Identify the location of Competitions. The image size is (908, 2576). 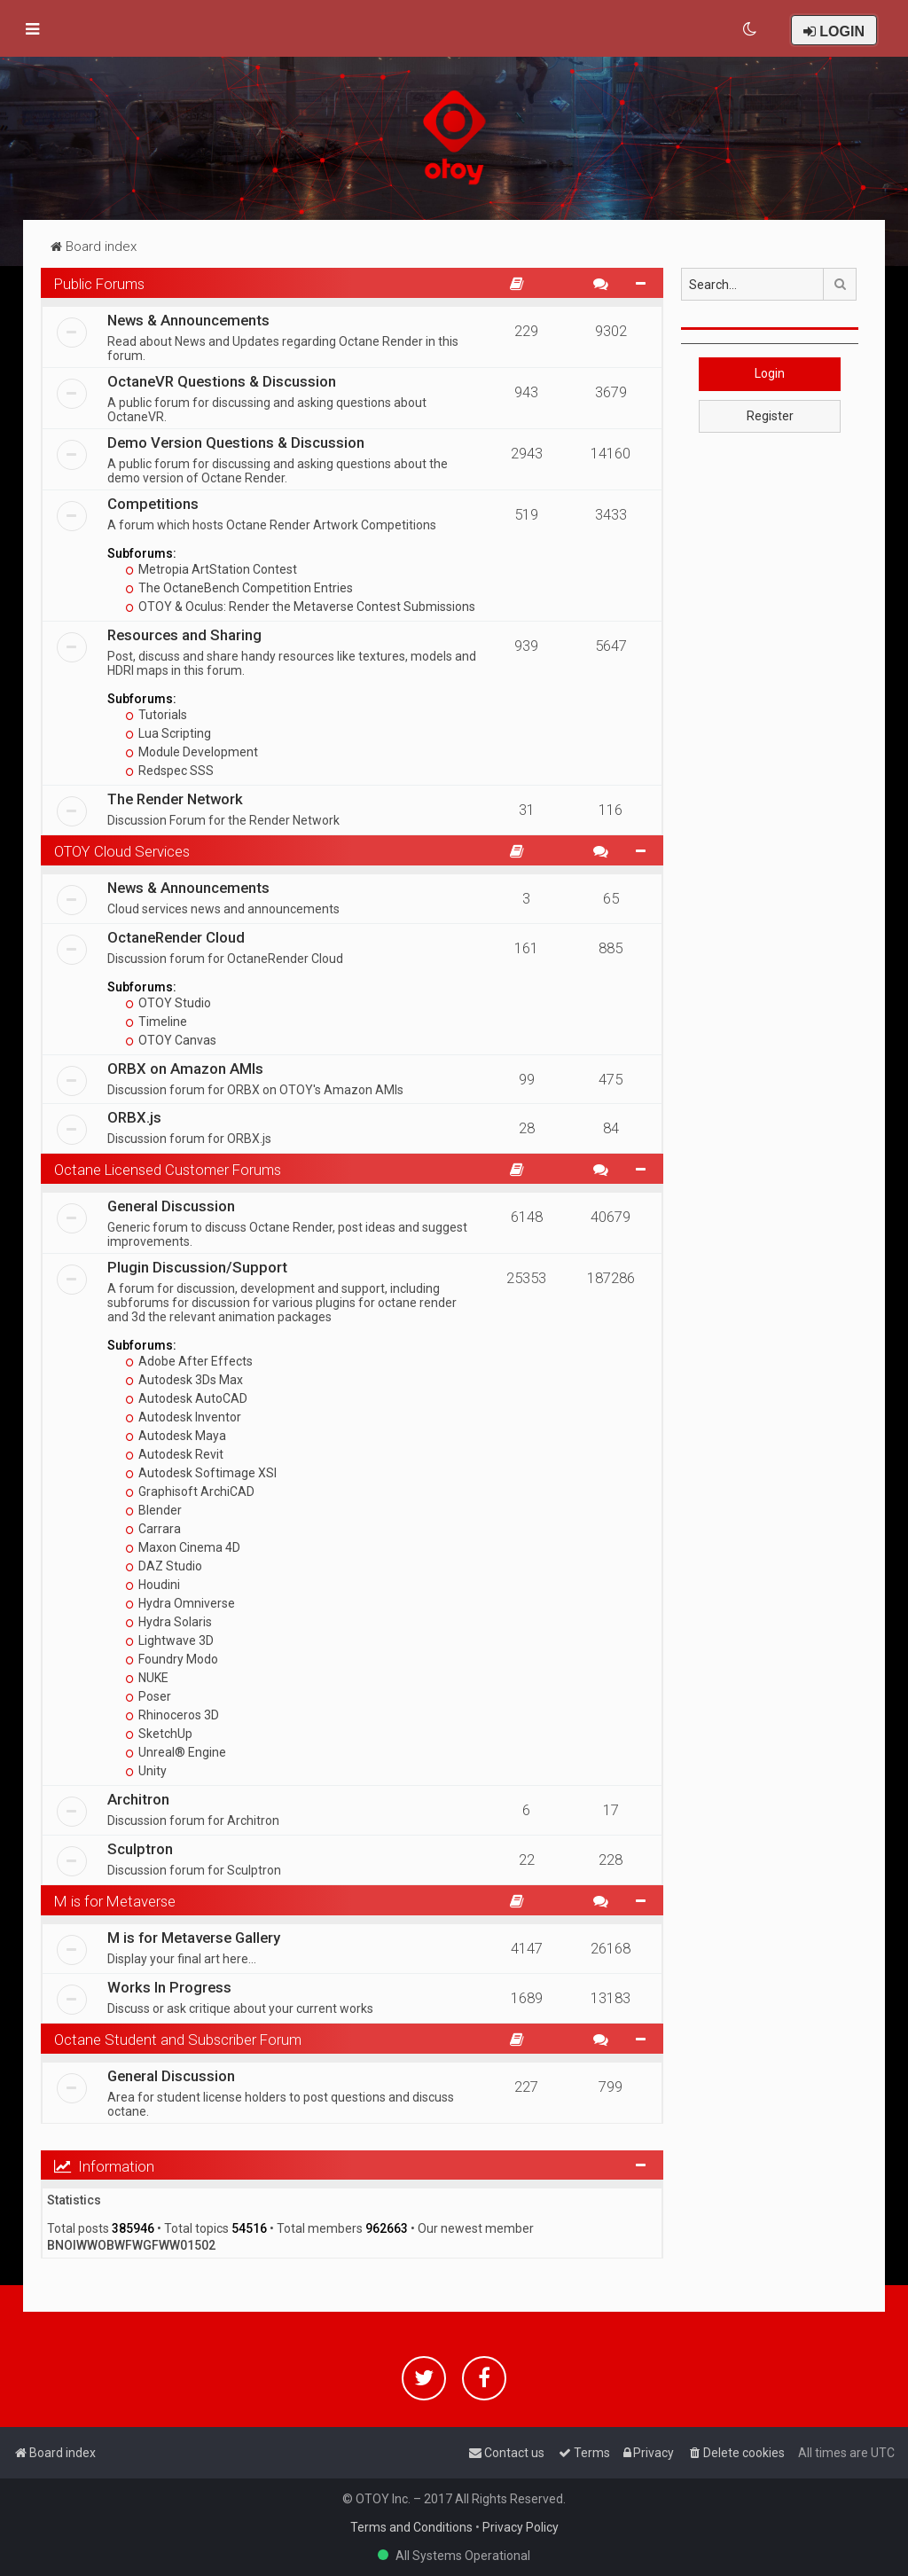
(153, 504).